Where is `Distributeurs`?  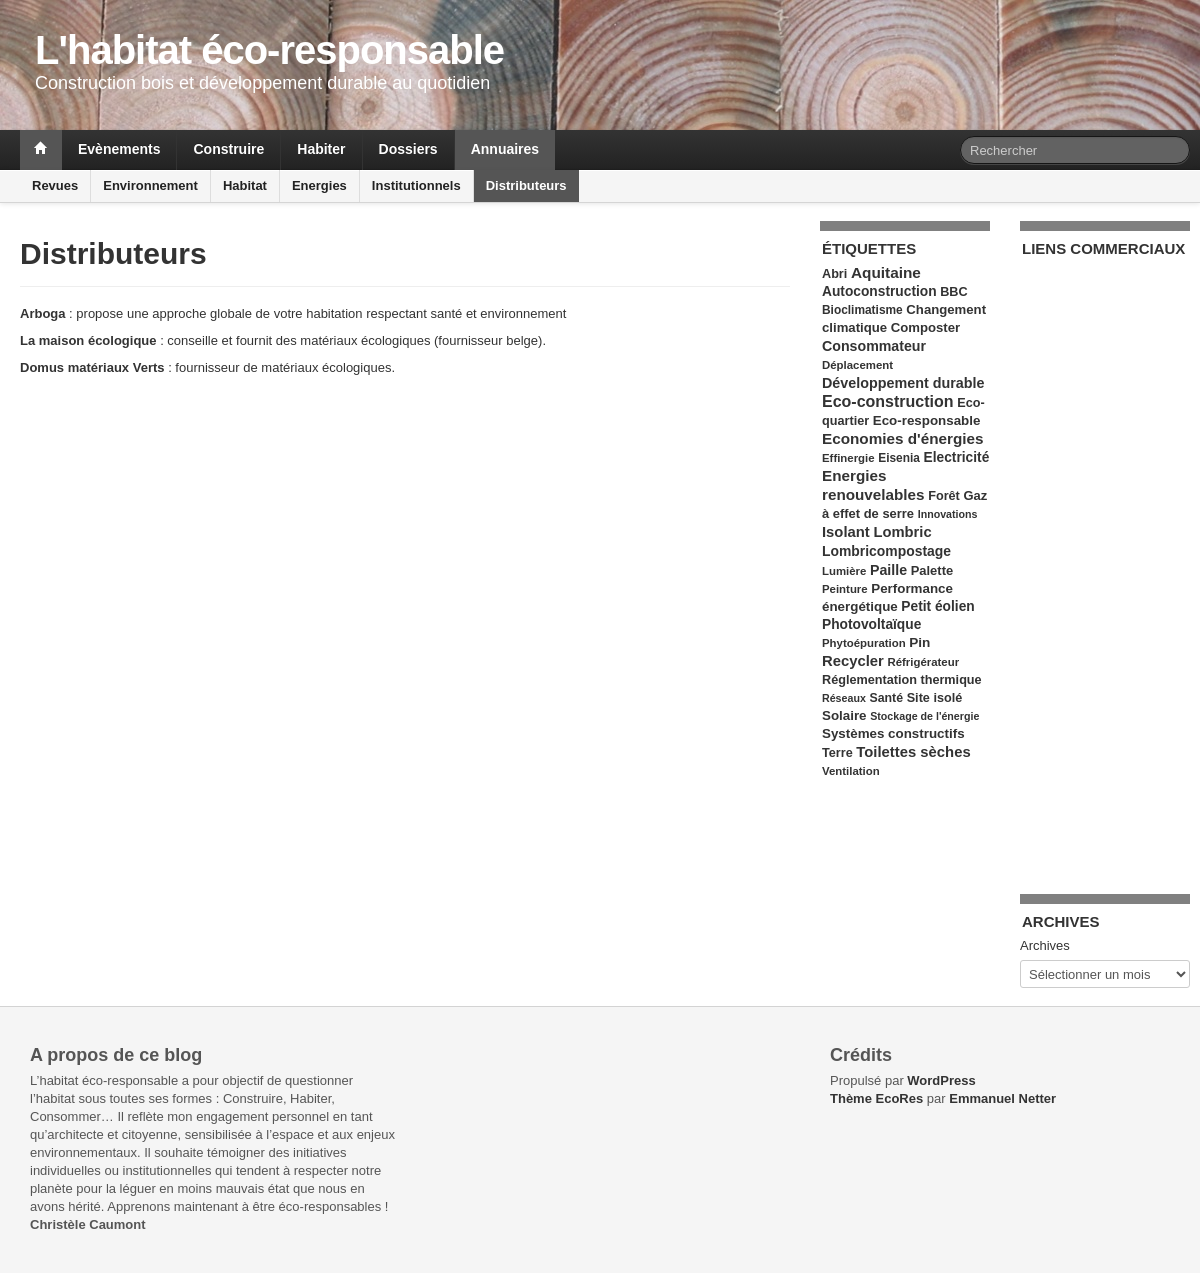 Distributeurs is located at coordinates (526, 185).